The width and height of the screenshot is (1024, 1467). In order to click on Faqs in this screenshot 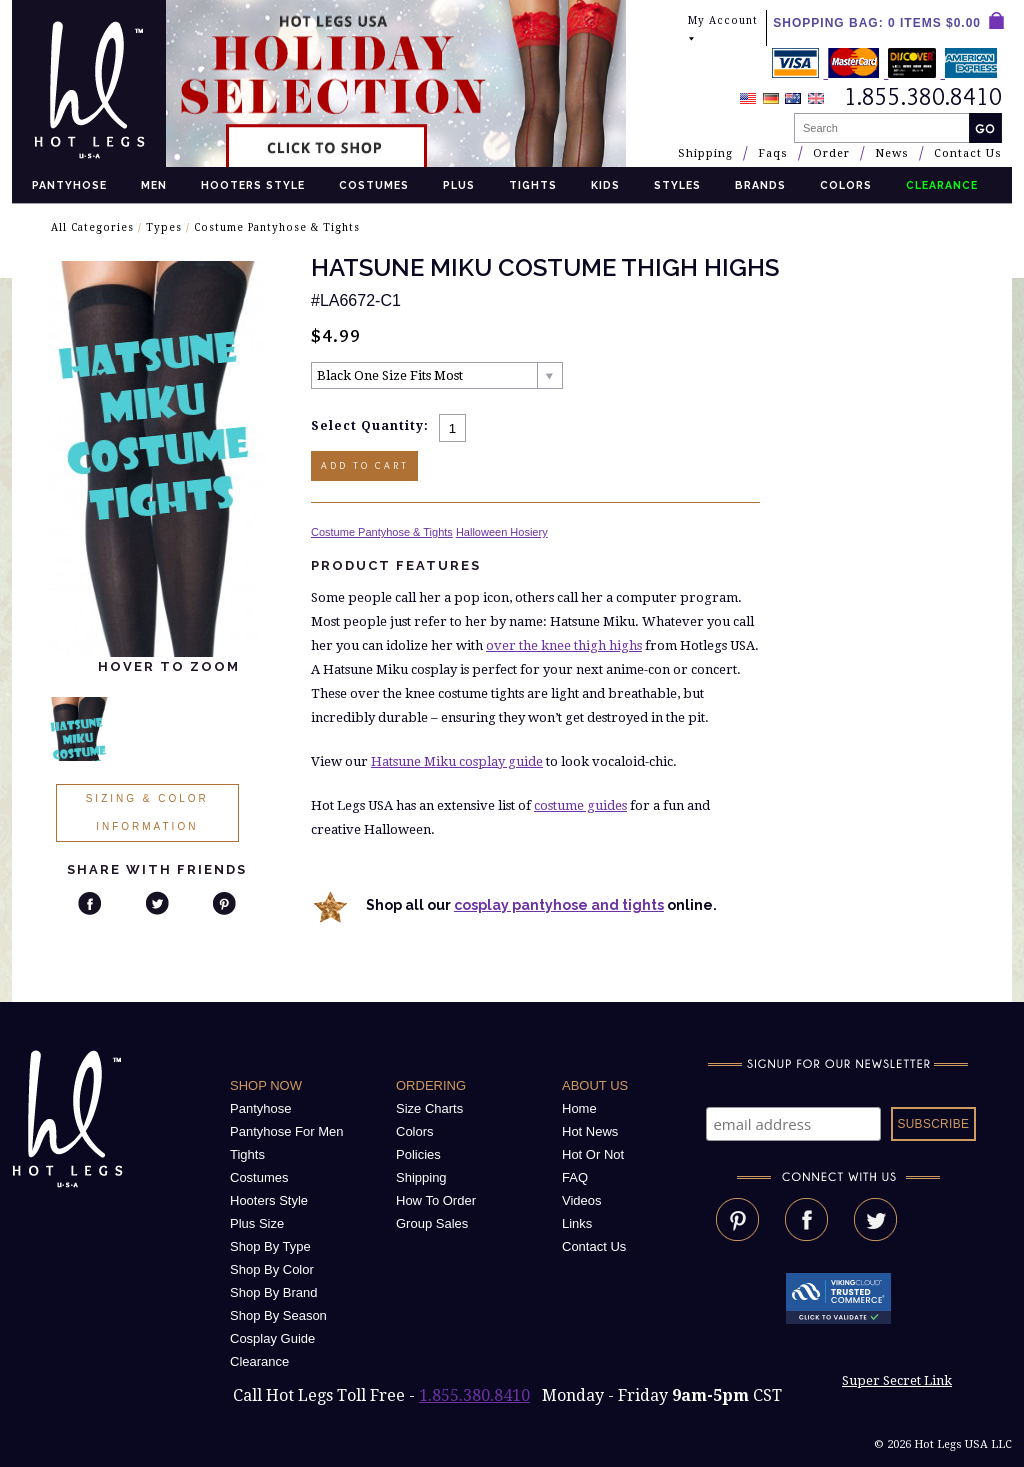, I will do `click(773, 153)`.